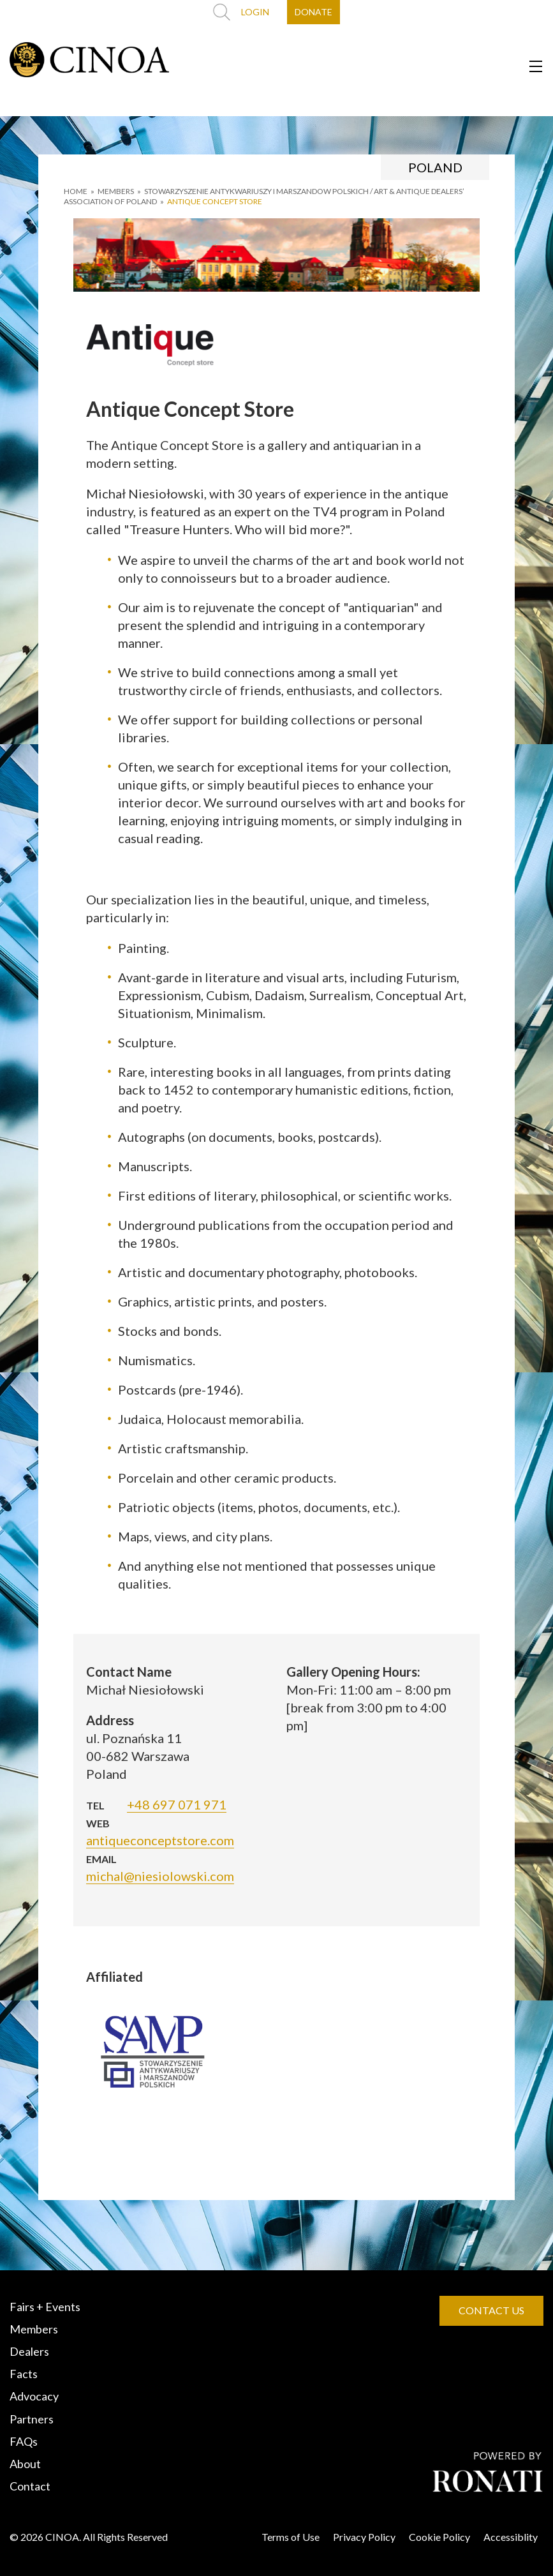  What do you see at coordinates (491, 2310) in the screenshot?
I see `CONTACT US` at bounding box center [491, 2310].